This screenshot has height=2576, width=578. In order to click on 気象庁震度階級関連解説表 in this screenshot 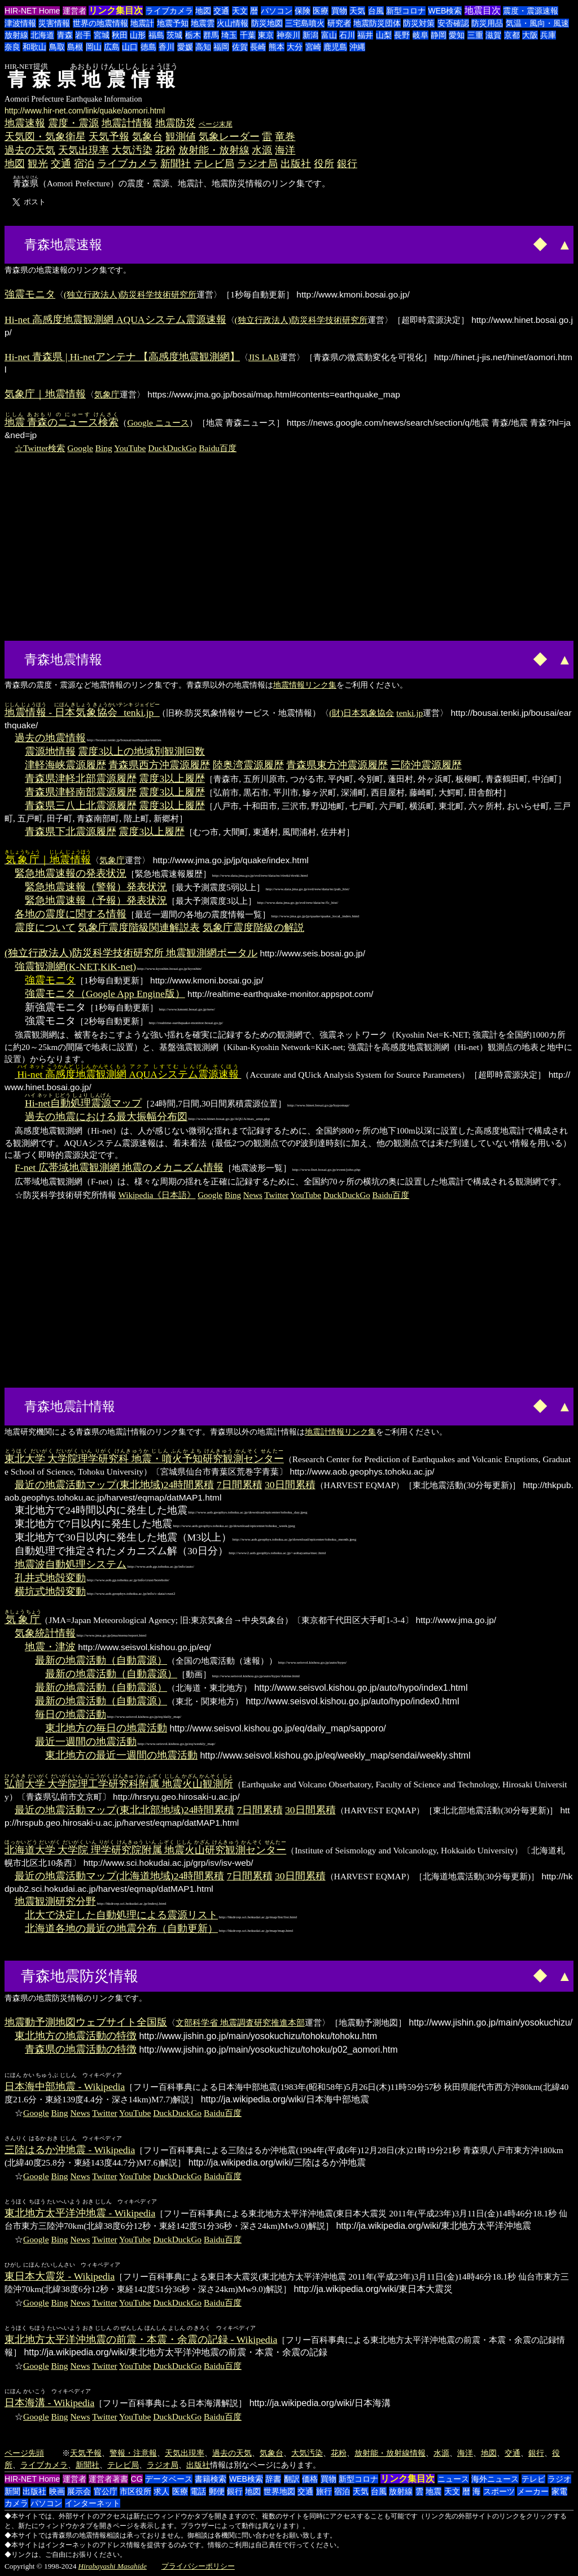, I will do `click(139, 927)`.